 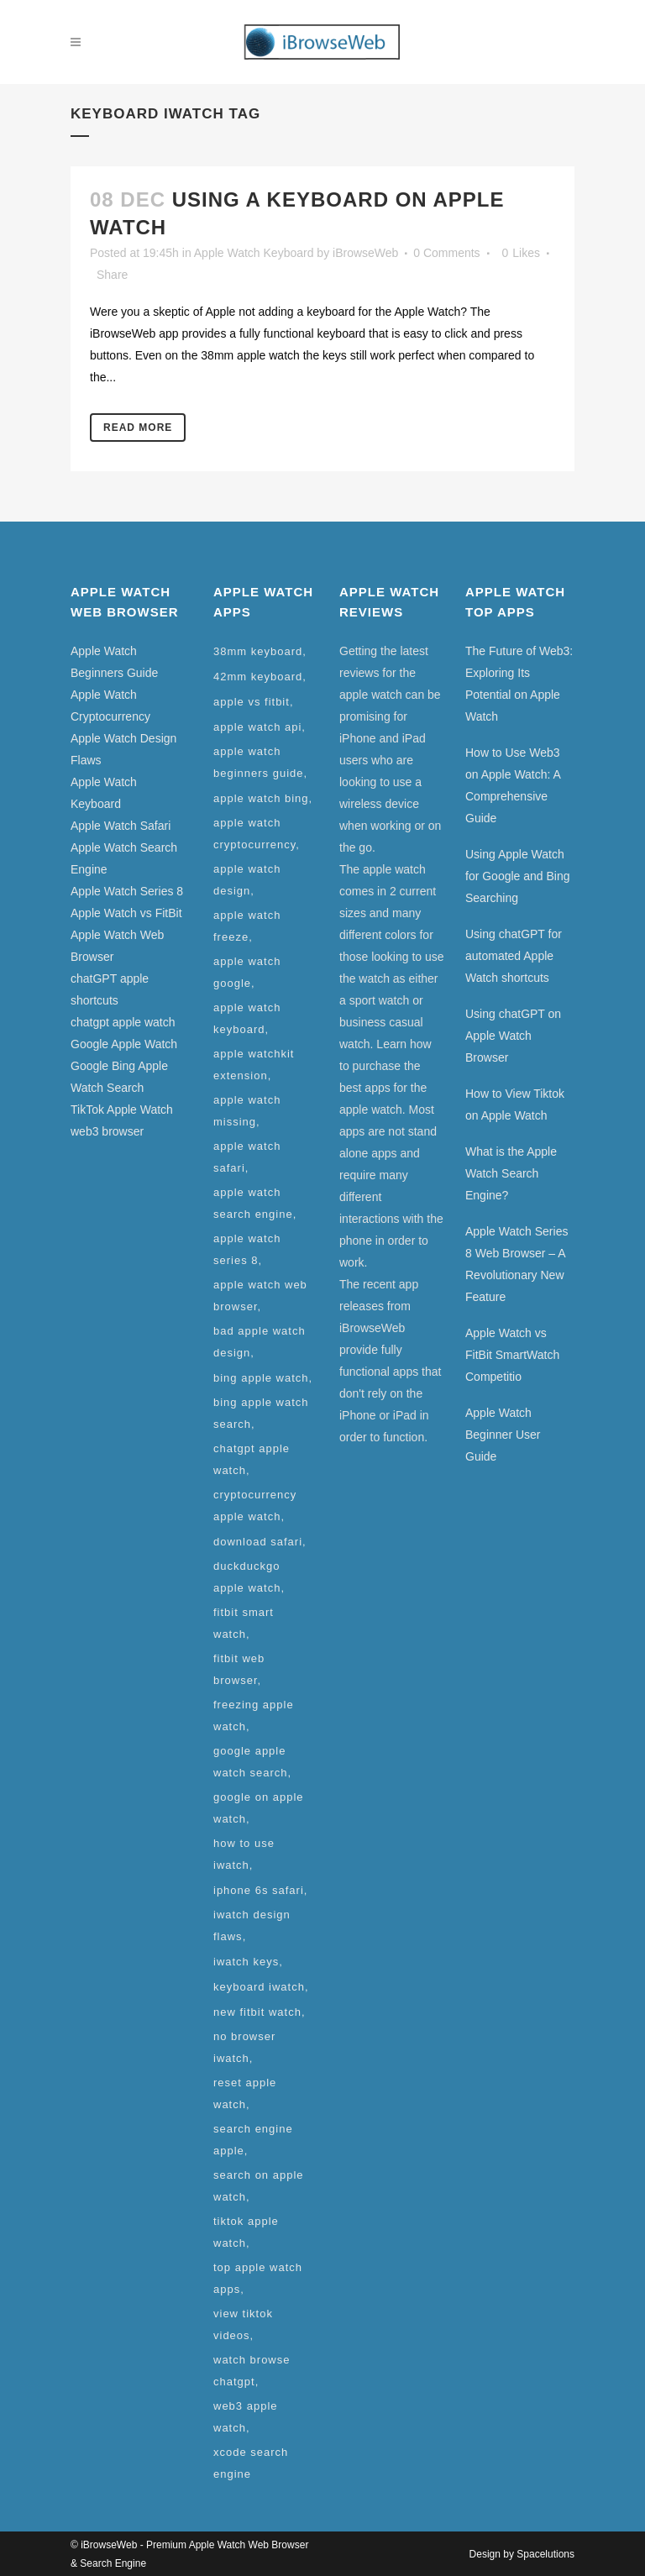 What do you see at coordinates (446, 253) in the screenshot?
I see `0 Comments` at bounding box center [446, 253].